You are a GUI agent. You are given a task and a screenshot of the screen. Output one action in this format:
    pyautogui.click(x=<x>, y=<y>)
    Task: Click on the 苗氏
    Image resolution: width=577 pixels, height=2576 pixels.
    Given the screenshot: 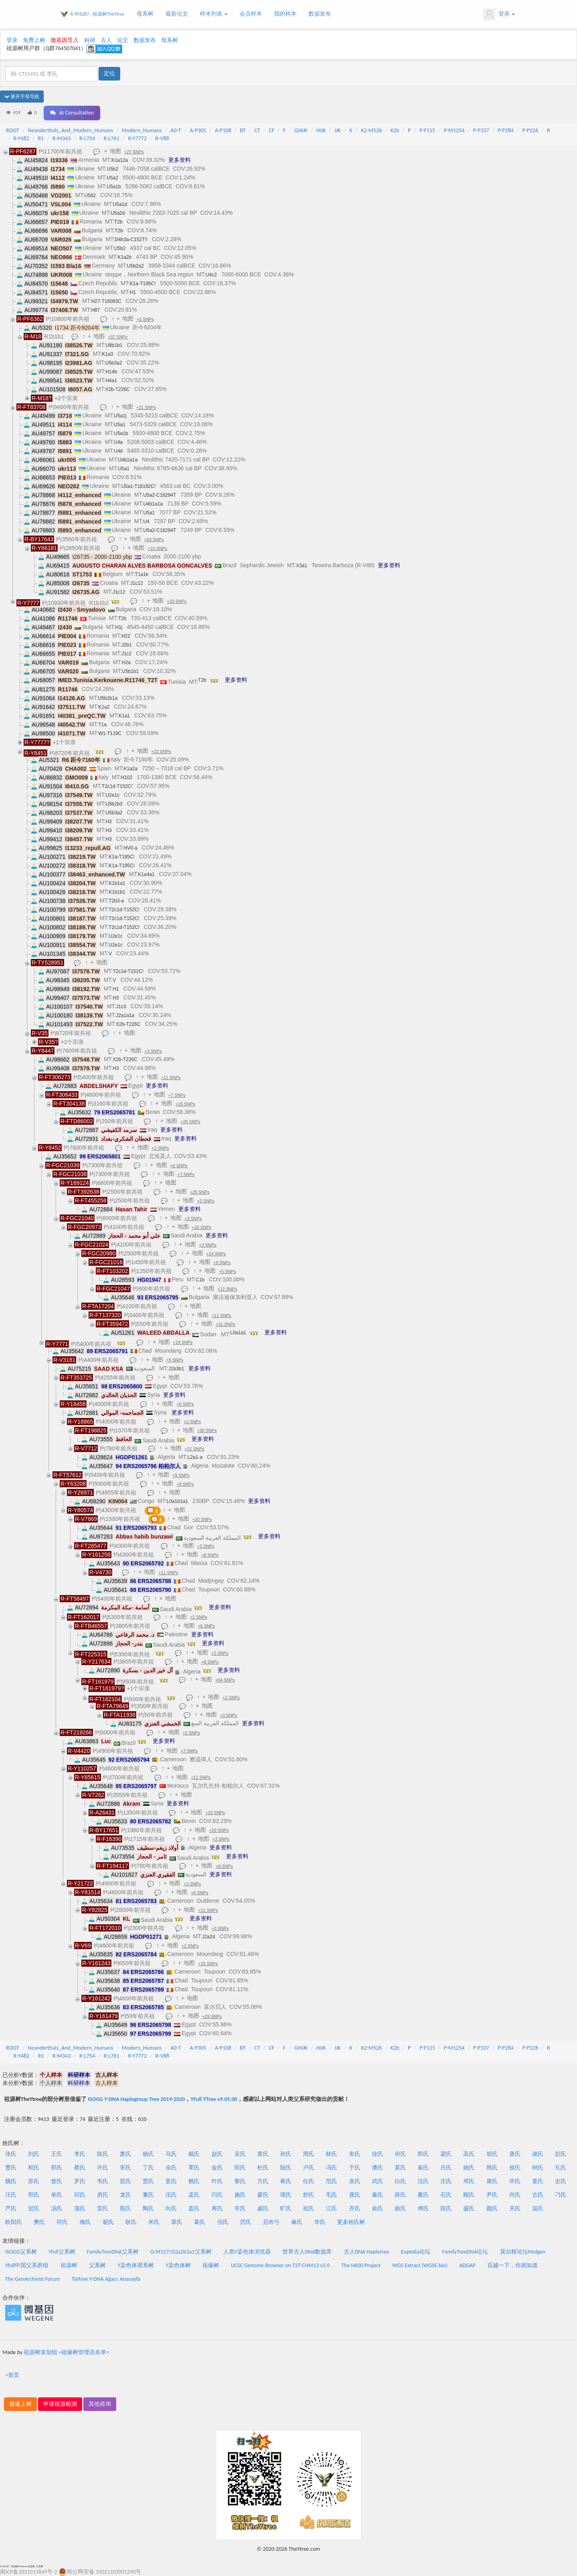 What is the action you would take?
    pyautogui.click(x=125, y=2181)
    